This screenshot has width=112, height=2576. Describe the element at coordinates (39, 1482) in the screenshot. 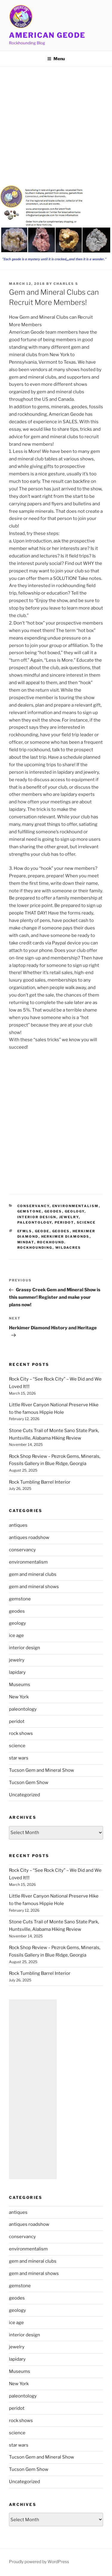

I see `Rock Tumbling Barrel Interior` at that location.